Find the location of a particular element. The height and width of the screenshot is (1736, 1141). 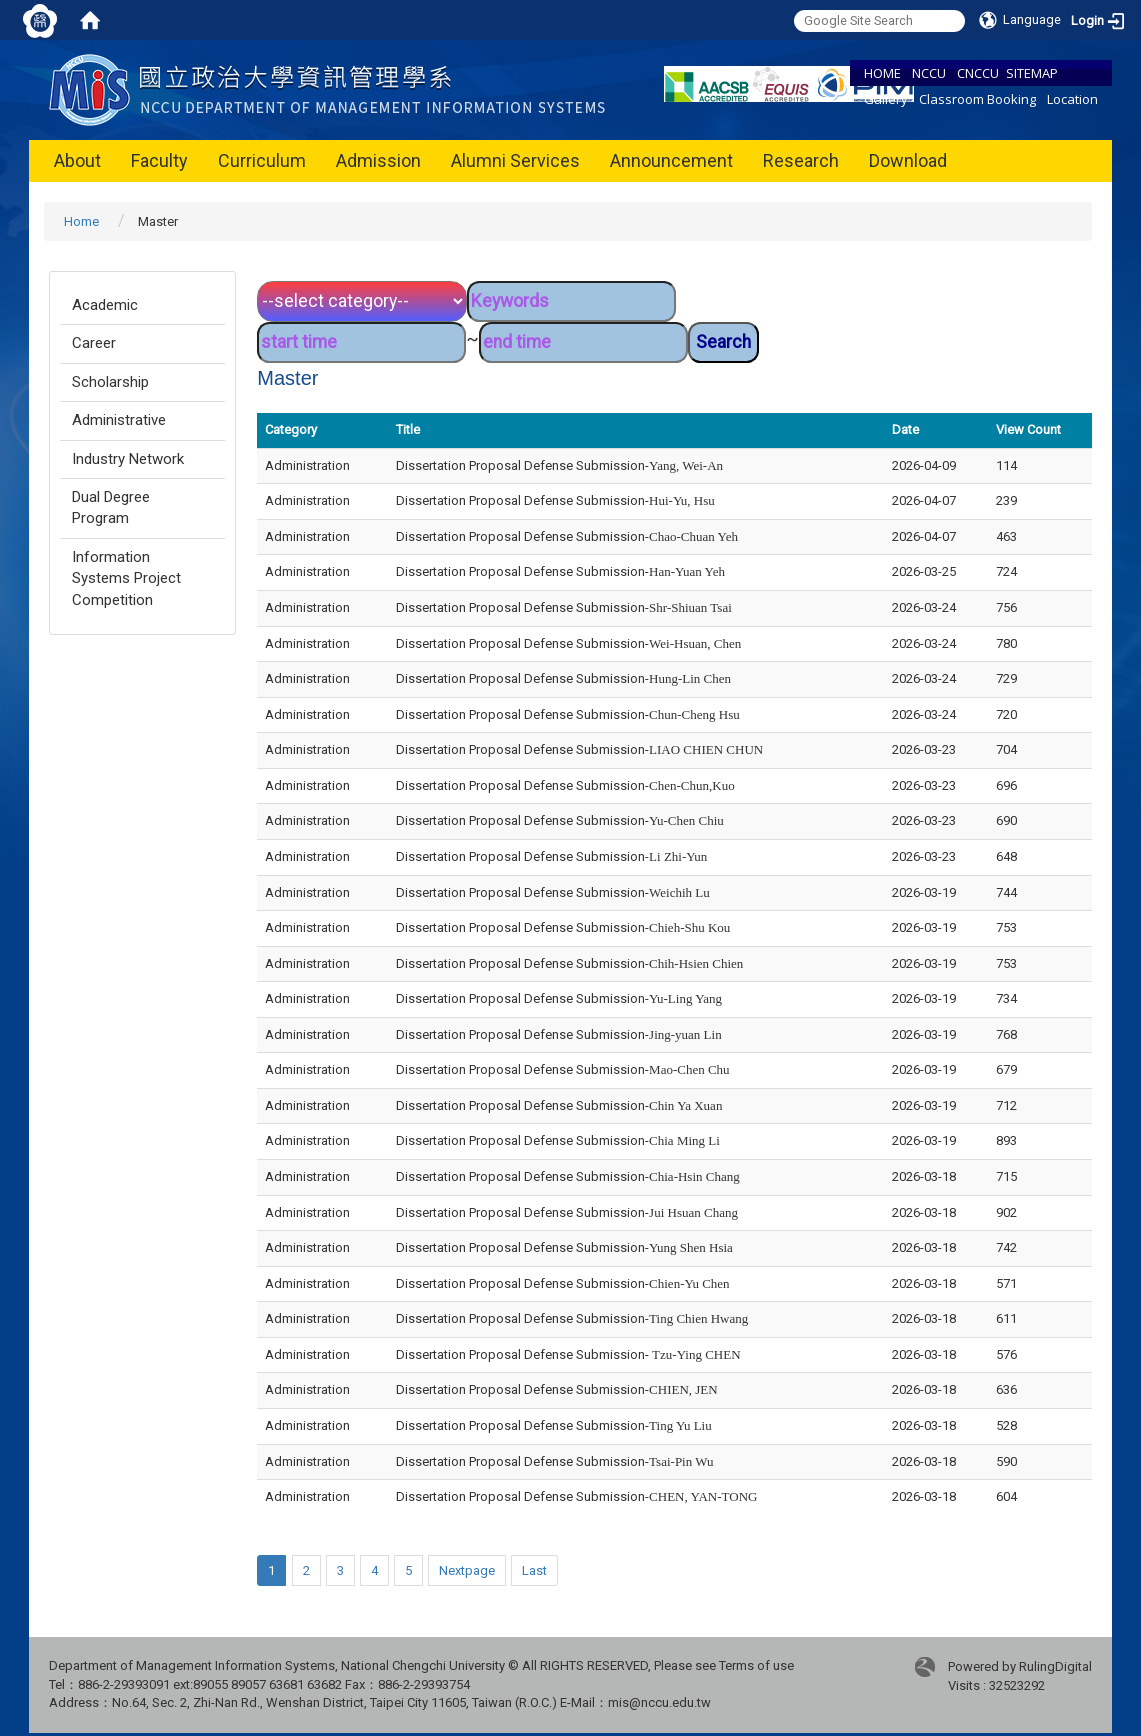

Gallery is located at coordinates (886, 99).